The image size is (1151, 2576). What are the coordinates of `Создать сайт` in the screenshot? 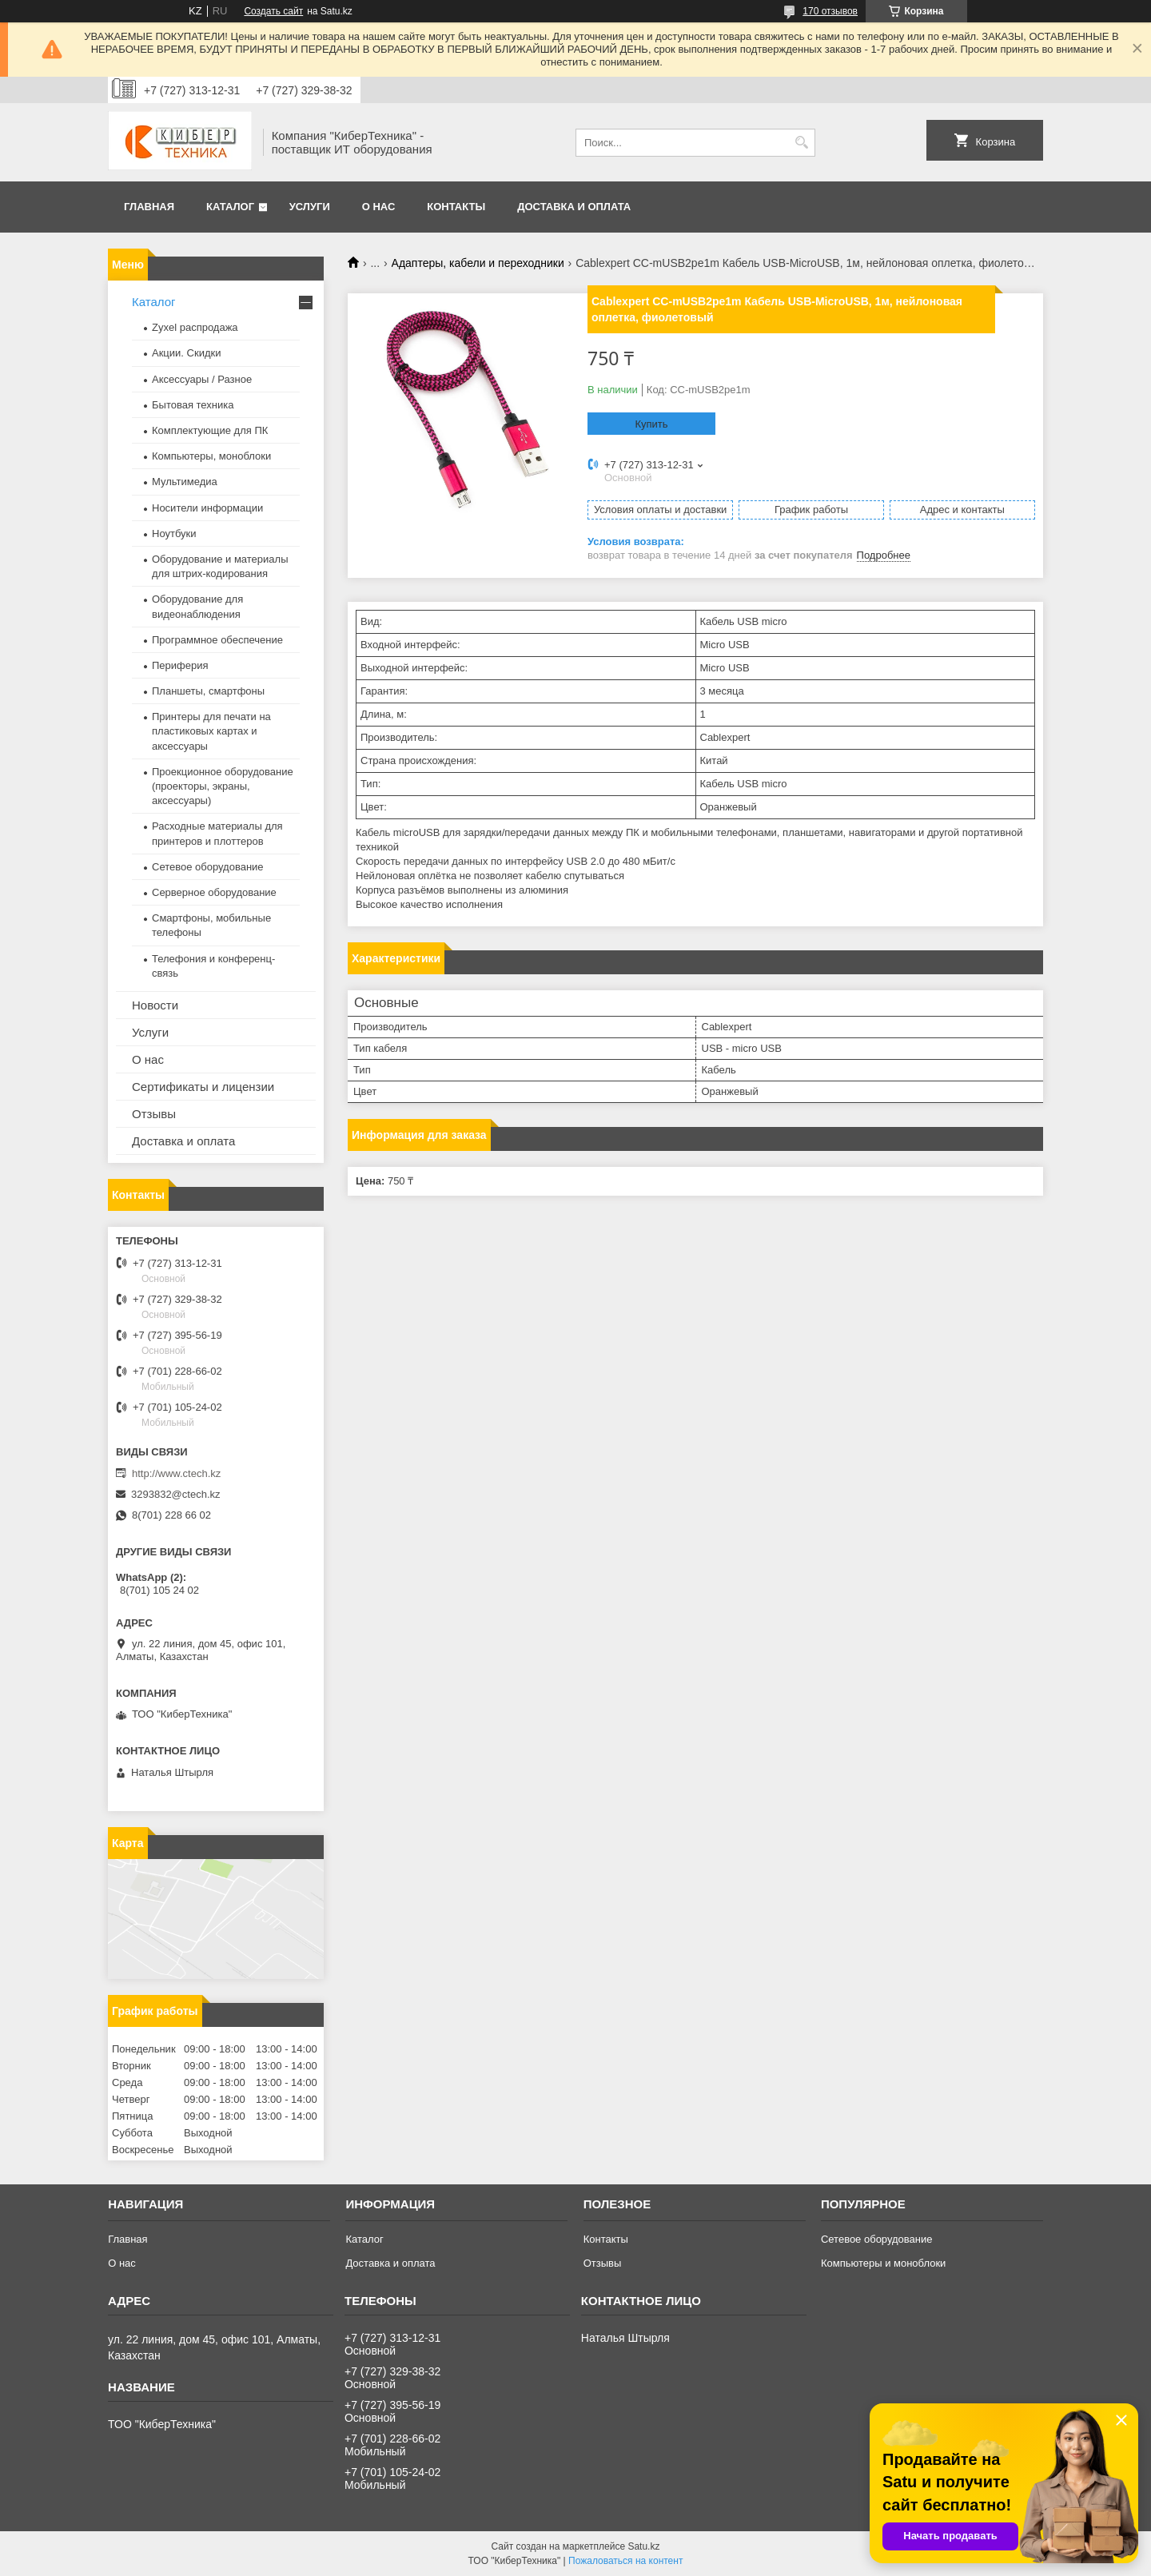 It's located at (273, 11).